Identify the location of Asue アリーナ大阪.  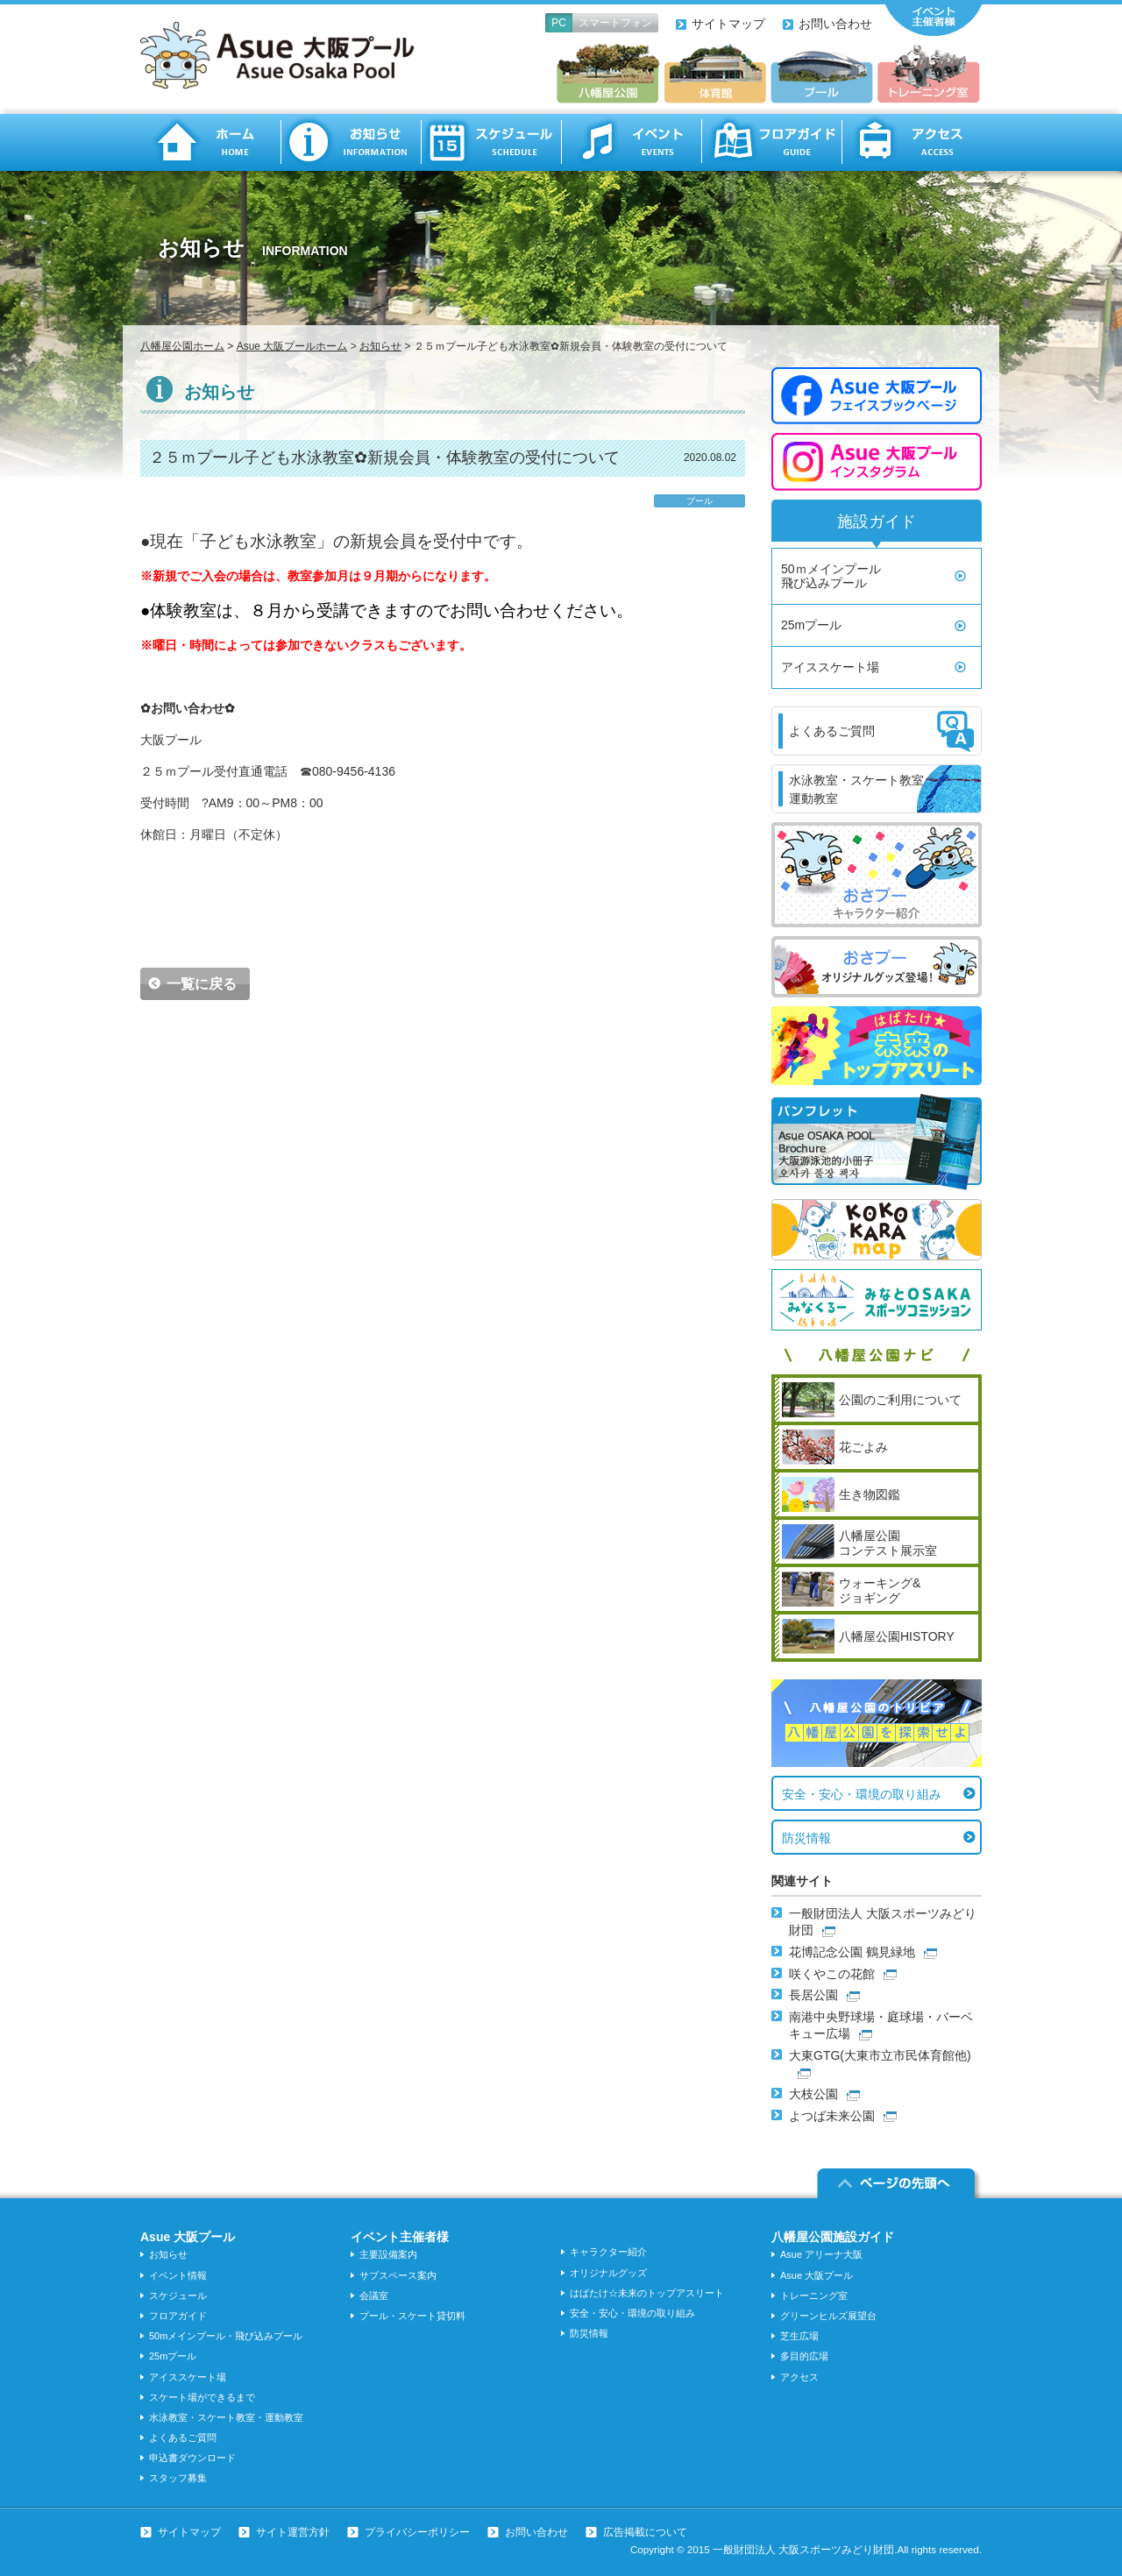
(821, 2254).